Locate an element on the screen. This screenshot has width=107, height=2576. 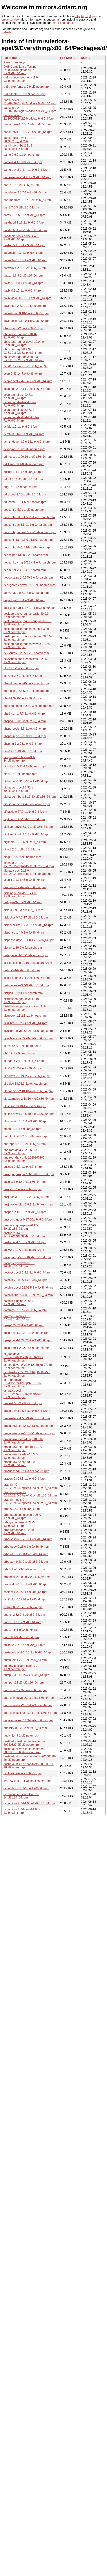
disktype-9-35.el9.x86_64.rpm is located at coordinates (22, 902).